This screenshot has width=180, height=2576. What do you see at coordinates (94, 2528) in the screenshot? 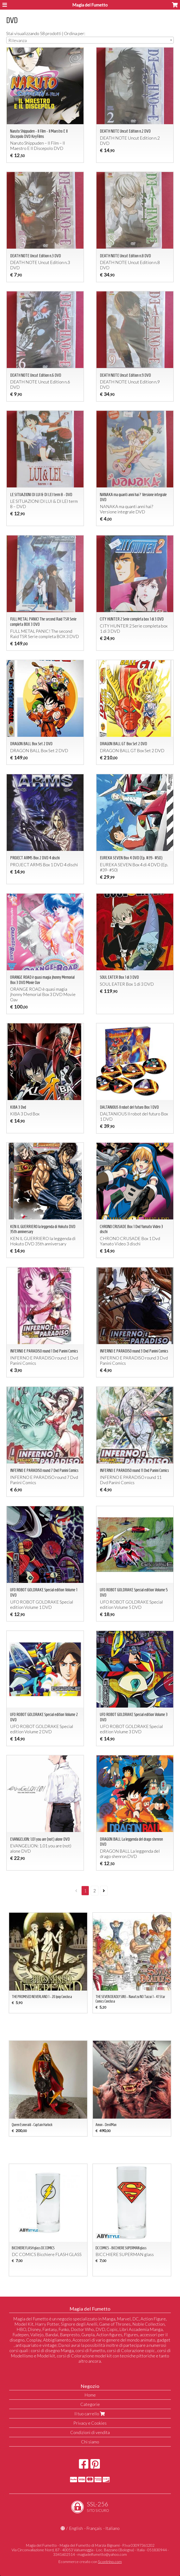
I see `Français` at bounding box center [94, 2528].